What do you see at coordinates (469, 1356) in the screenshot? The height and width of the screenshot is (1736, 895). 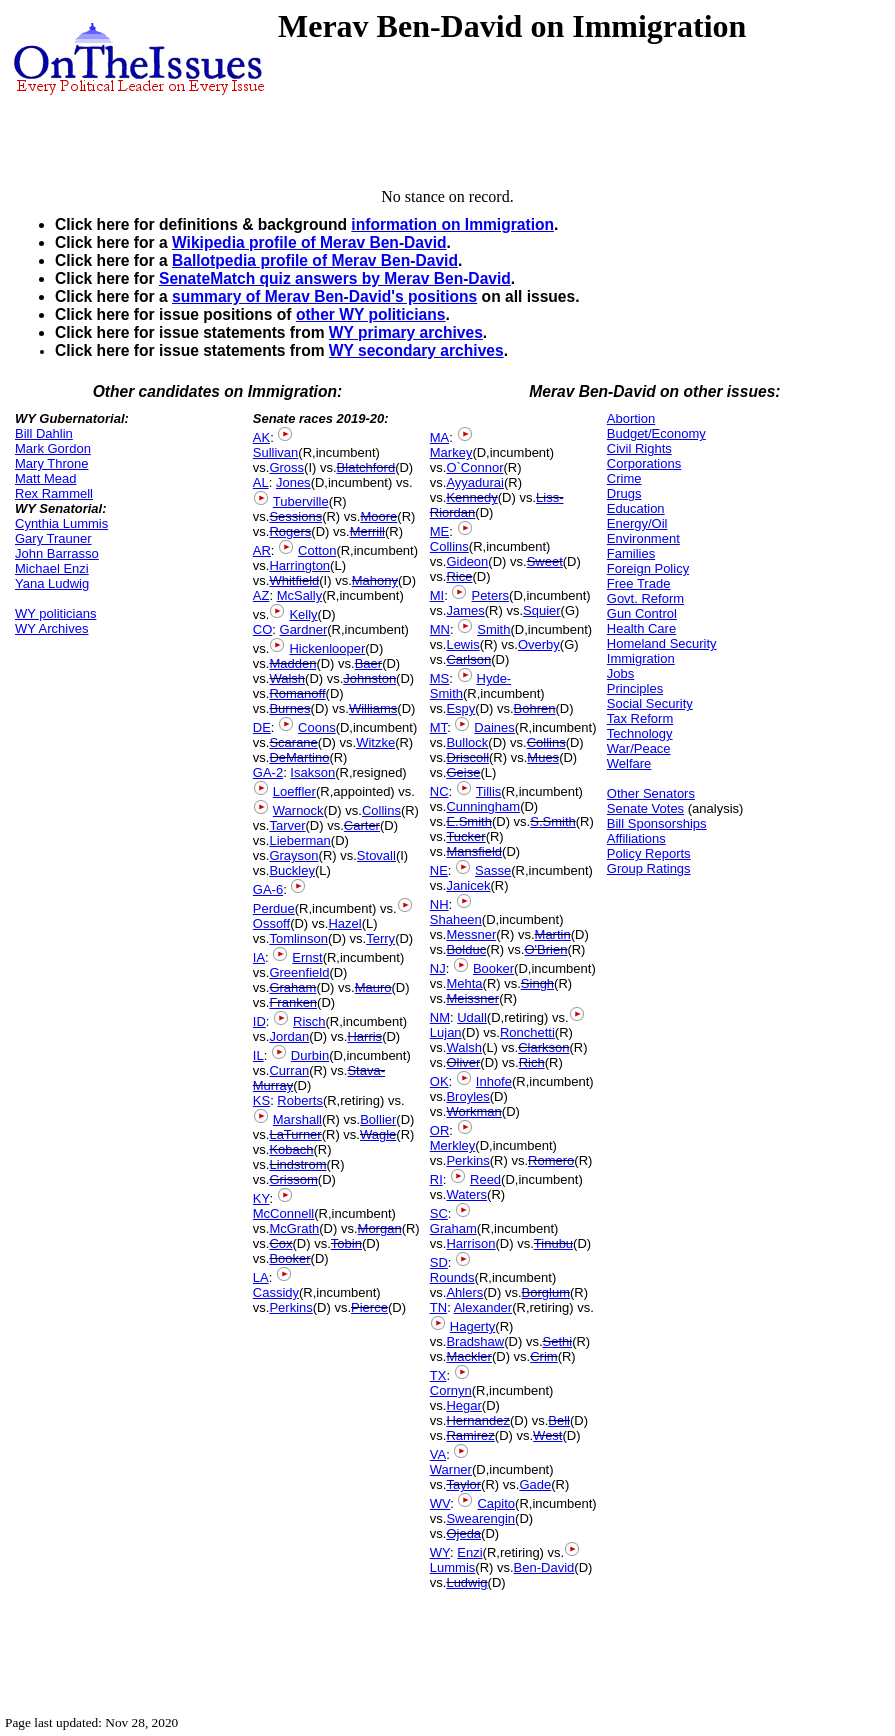 I see `Mackler` at bounding box center [469, 1356].